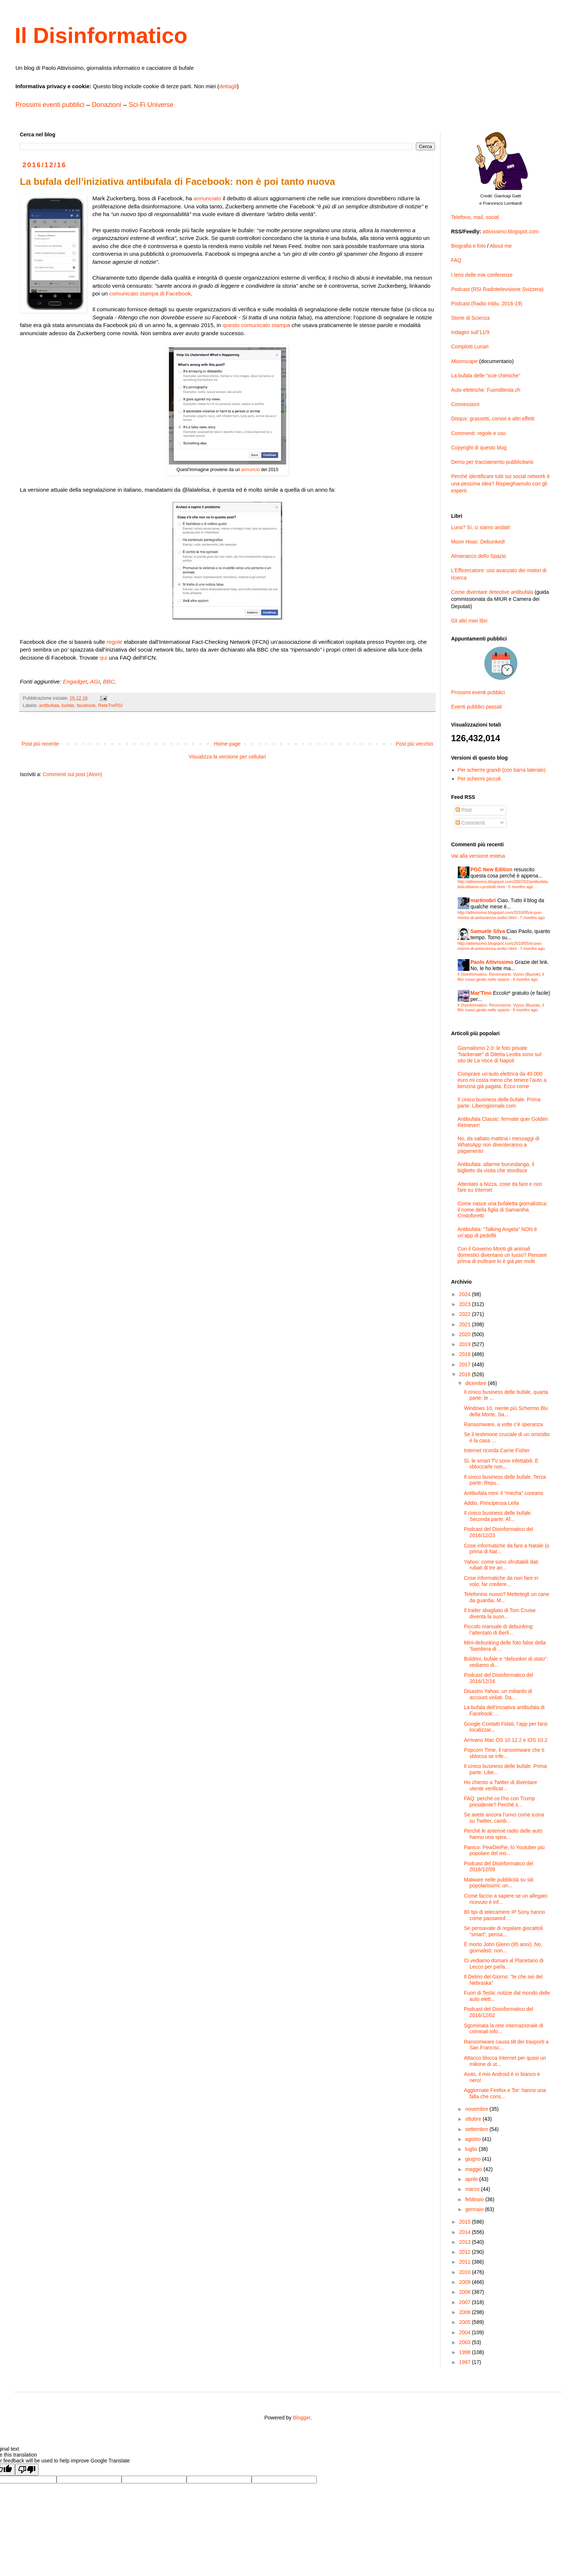  Describe the element at coordinates (503, 1424) in the screenshot. I see `Ransomware, a volte c’è speranza` at that location.